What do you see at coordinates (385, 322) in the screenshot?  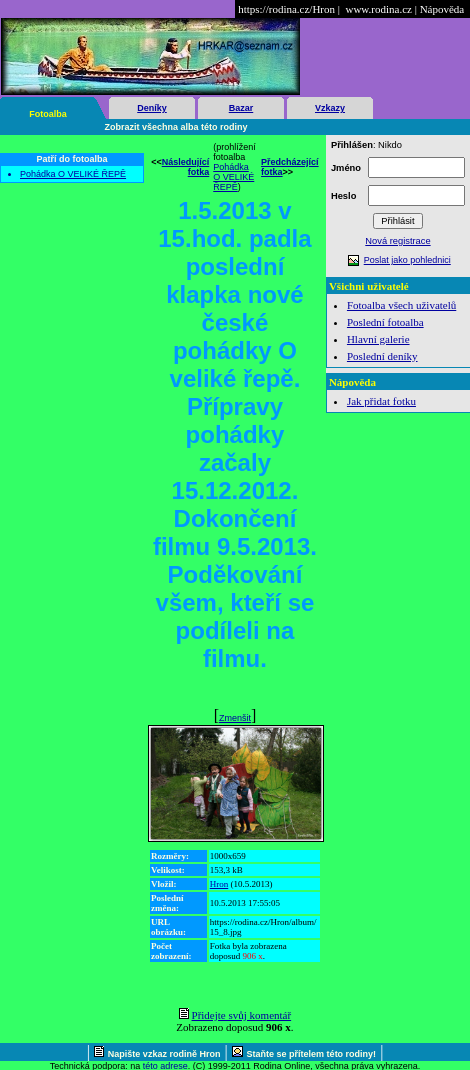 I see `Poslední fotoalba` at bounding box center [385, 322].